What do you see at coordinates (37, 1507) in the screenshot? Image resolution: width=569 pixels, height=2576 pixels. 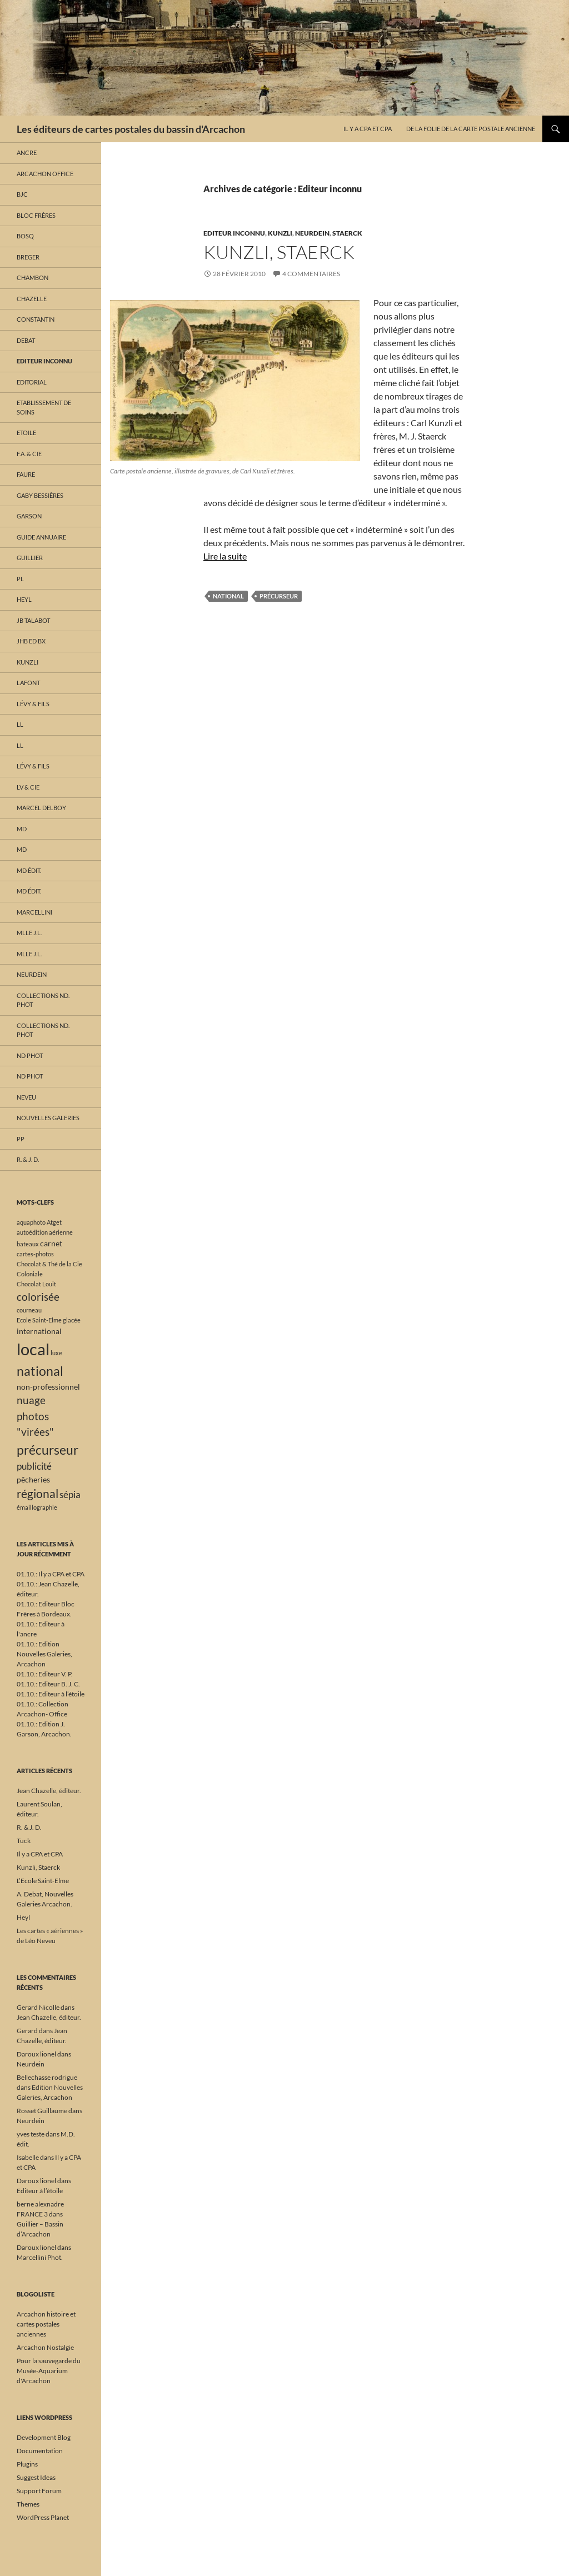 I see `émaillographie [émaillographie (1 élément)]` at bounding box center [37, 1507].